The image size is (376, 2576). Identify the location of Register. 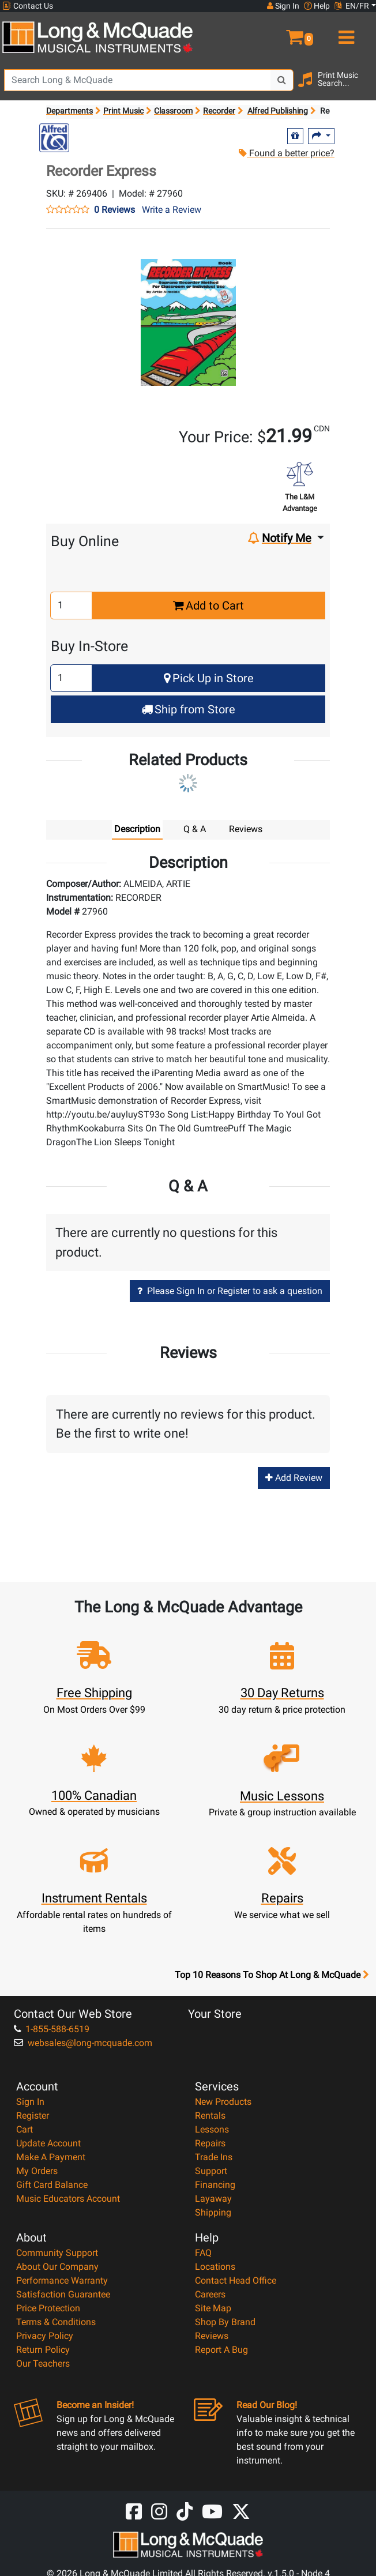
(32, 2115).